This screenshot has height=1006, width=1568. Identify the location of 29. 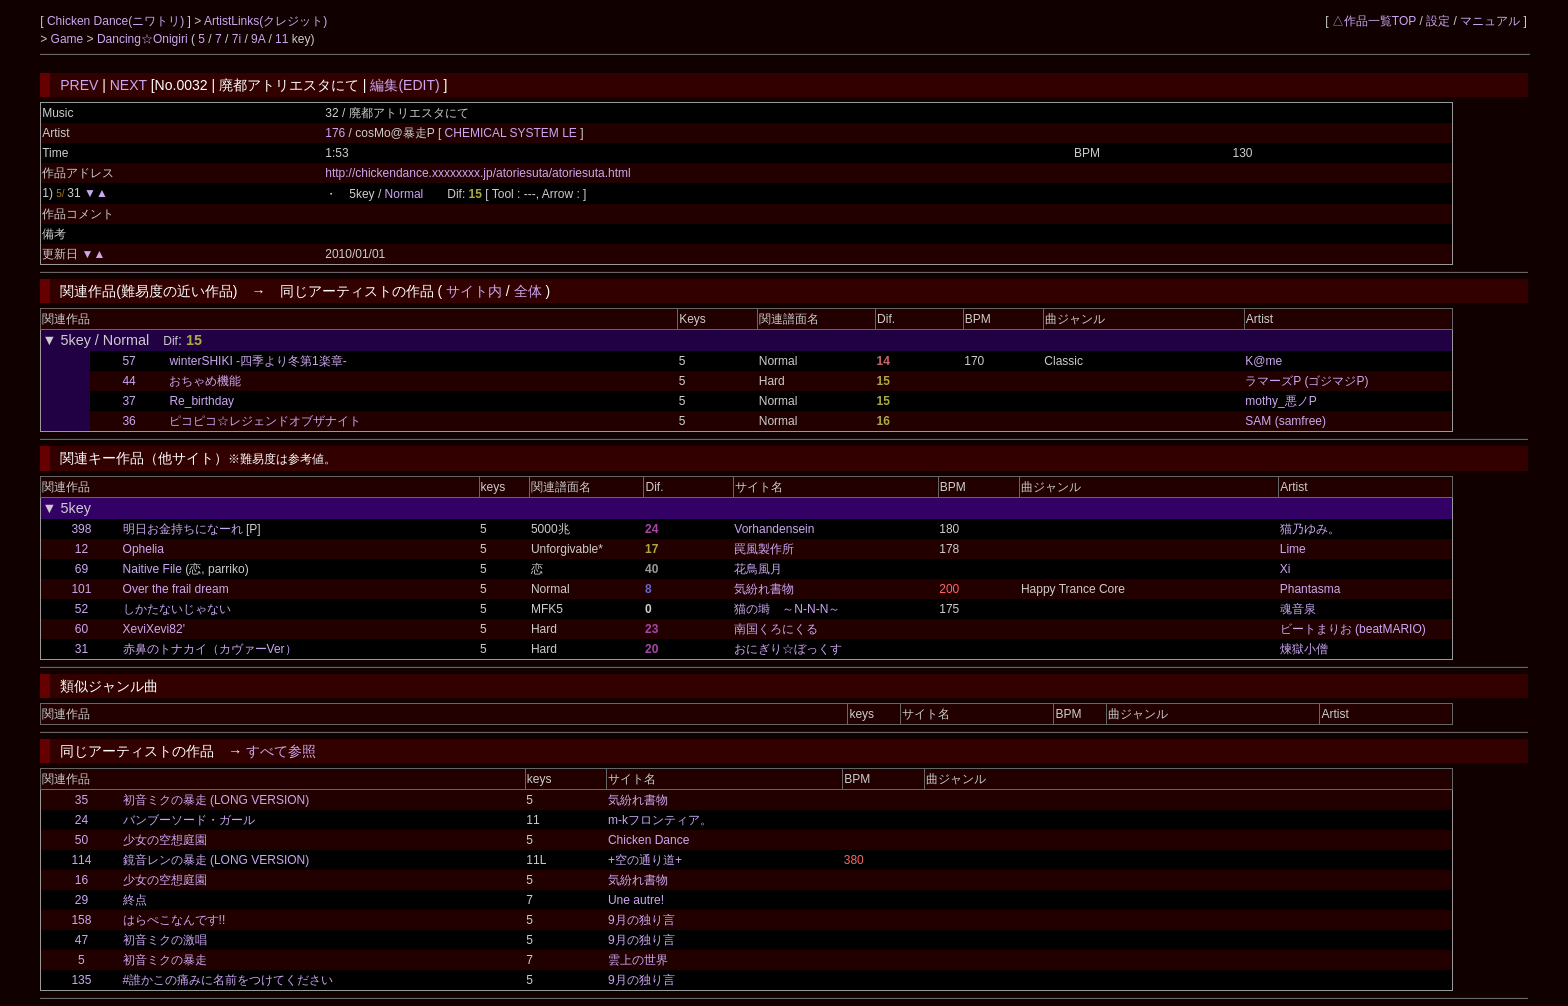
(81, 900).